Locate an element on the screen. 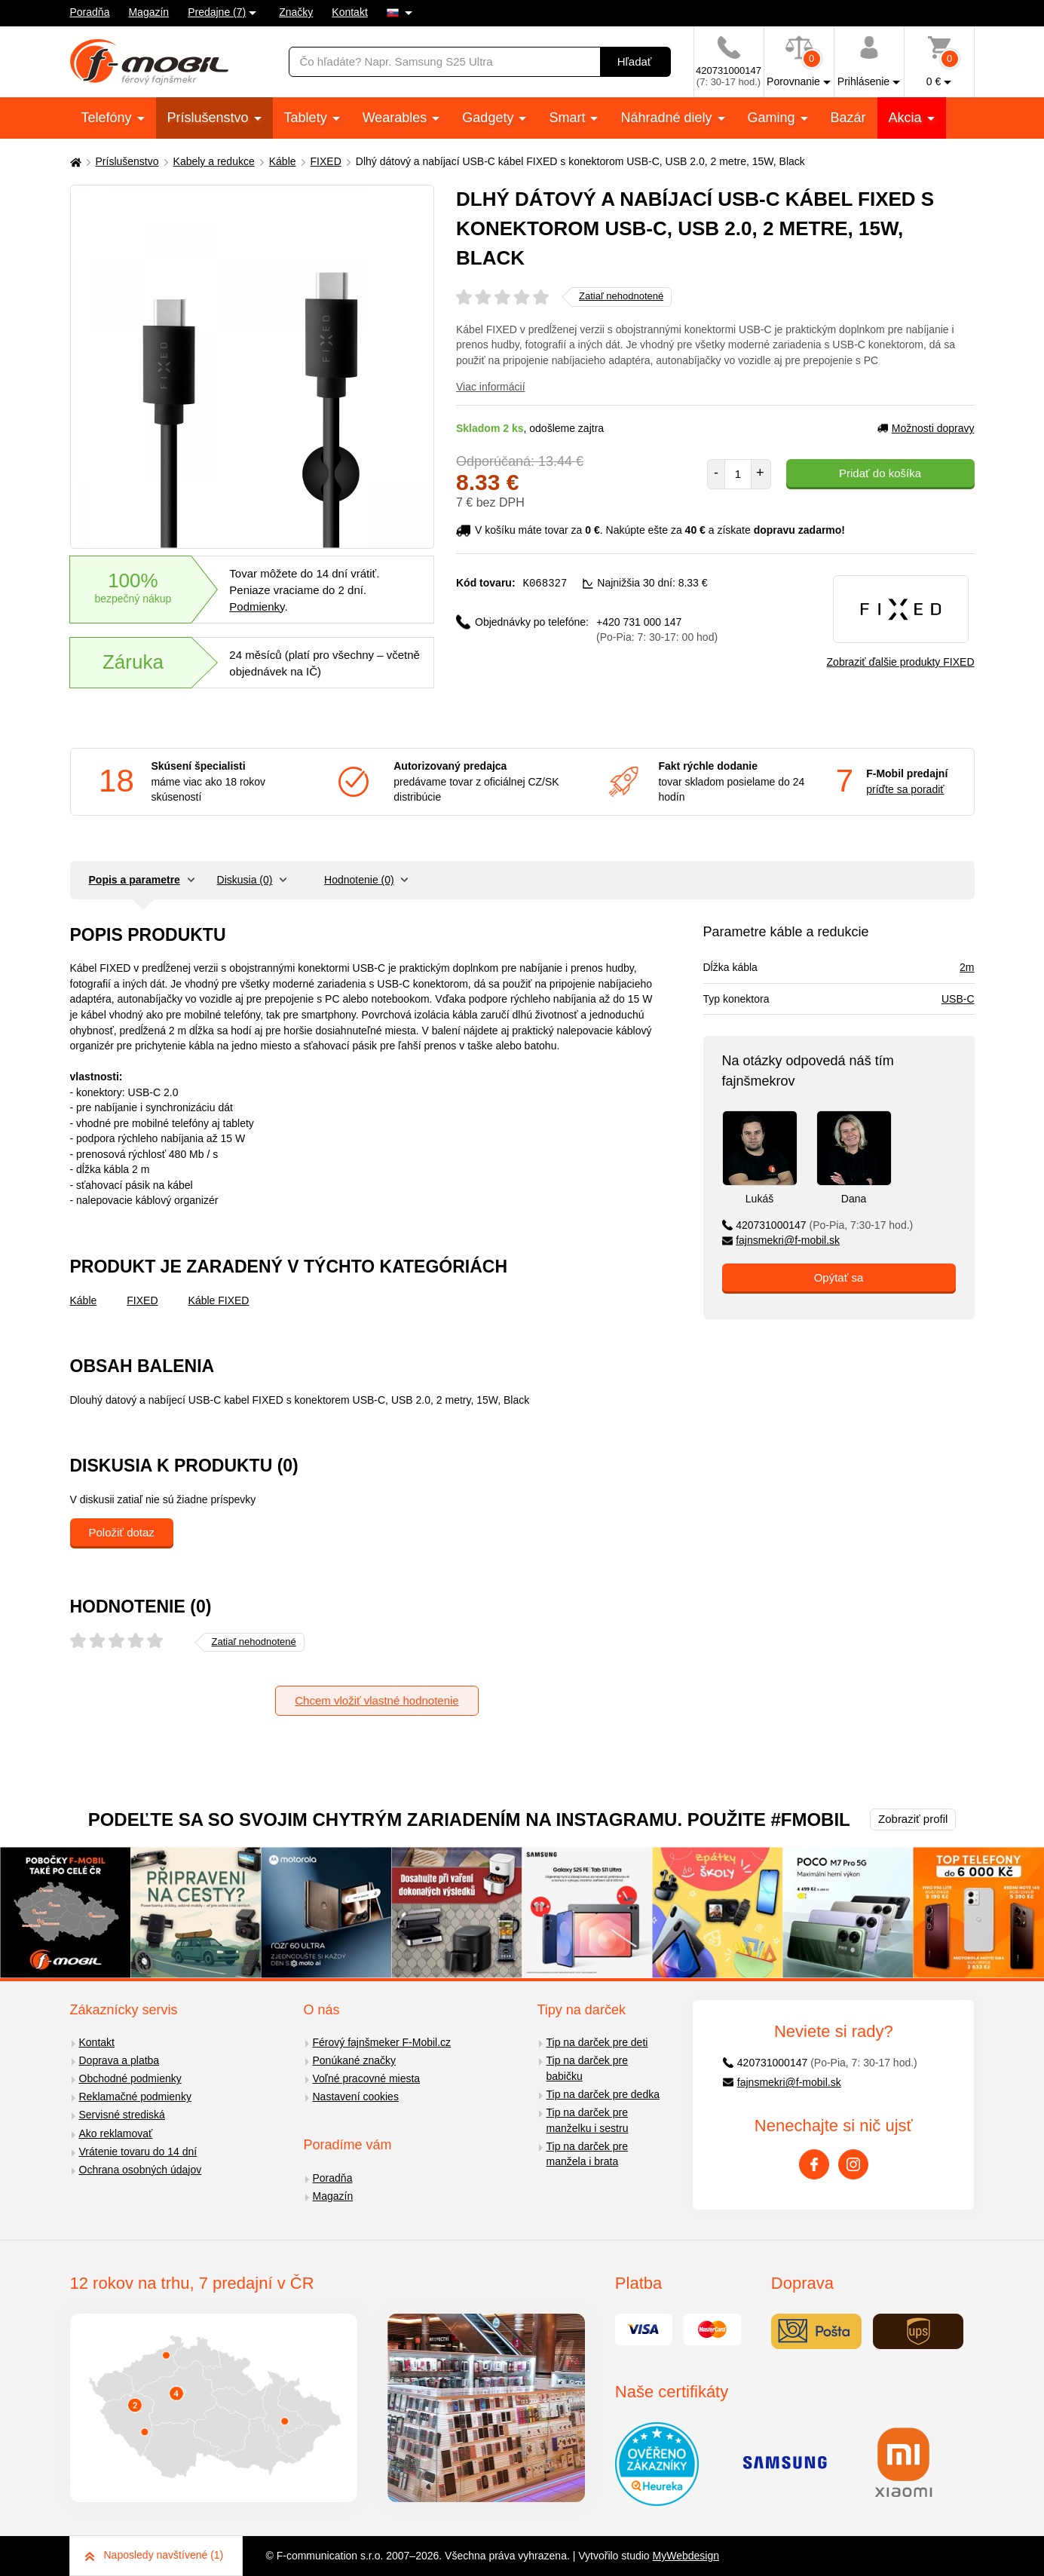 Image resolution: width=1044 pixels, height=2576 pixels. Káble FIXED is located at coordinates (219, 1300).